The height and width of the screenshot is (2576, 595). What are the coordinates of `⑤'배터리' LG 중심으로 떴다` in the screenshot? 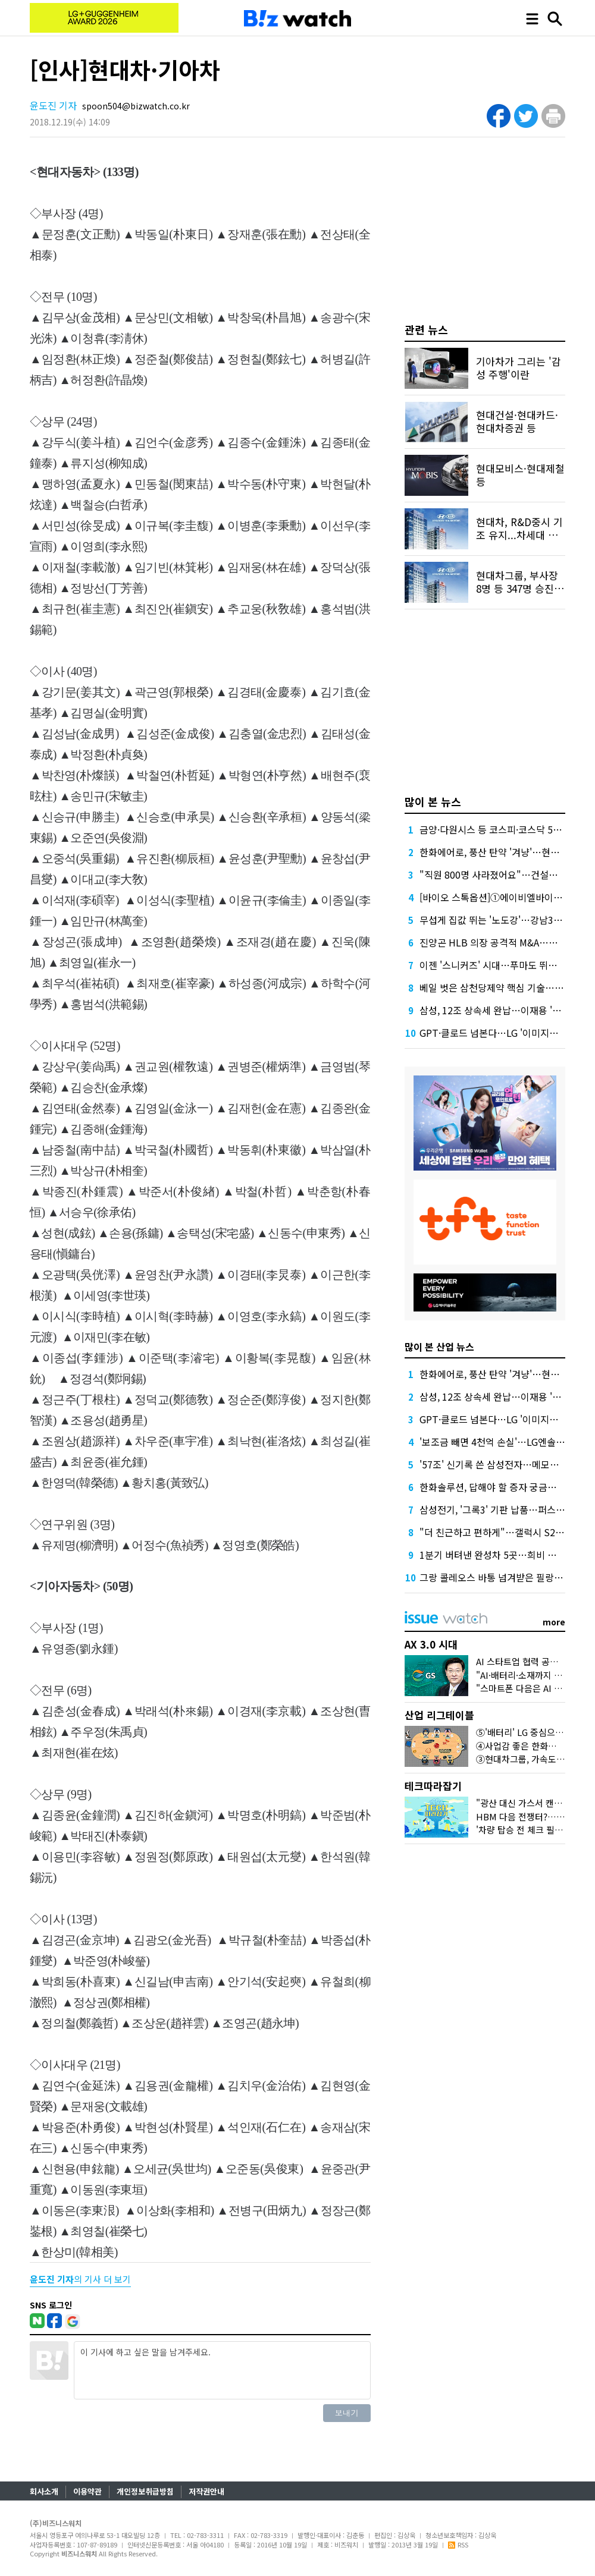 It's located at (529, 1732).